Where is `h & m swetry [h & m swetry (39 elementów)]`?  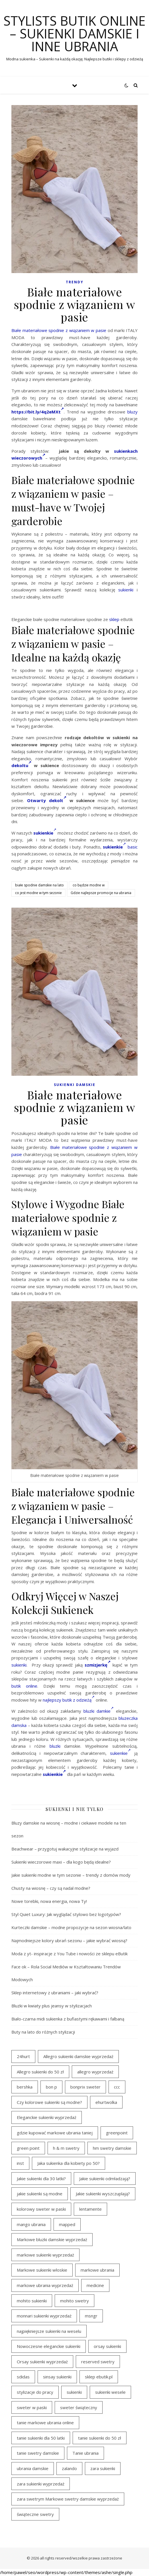
h & m swetry [h & m swetry (39 elementów)] is located at coordinates (66, 2148).